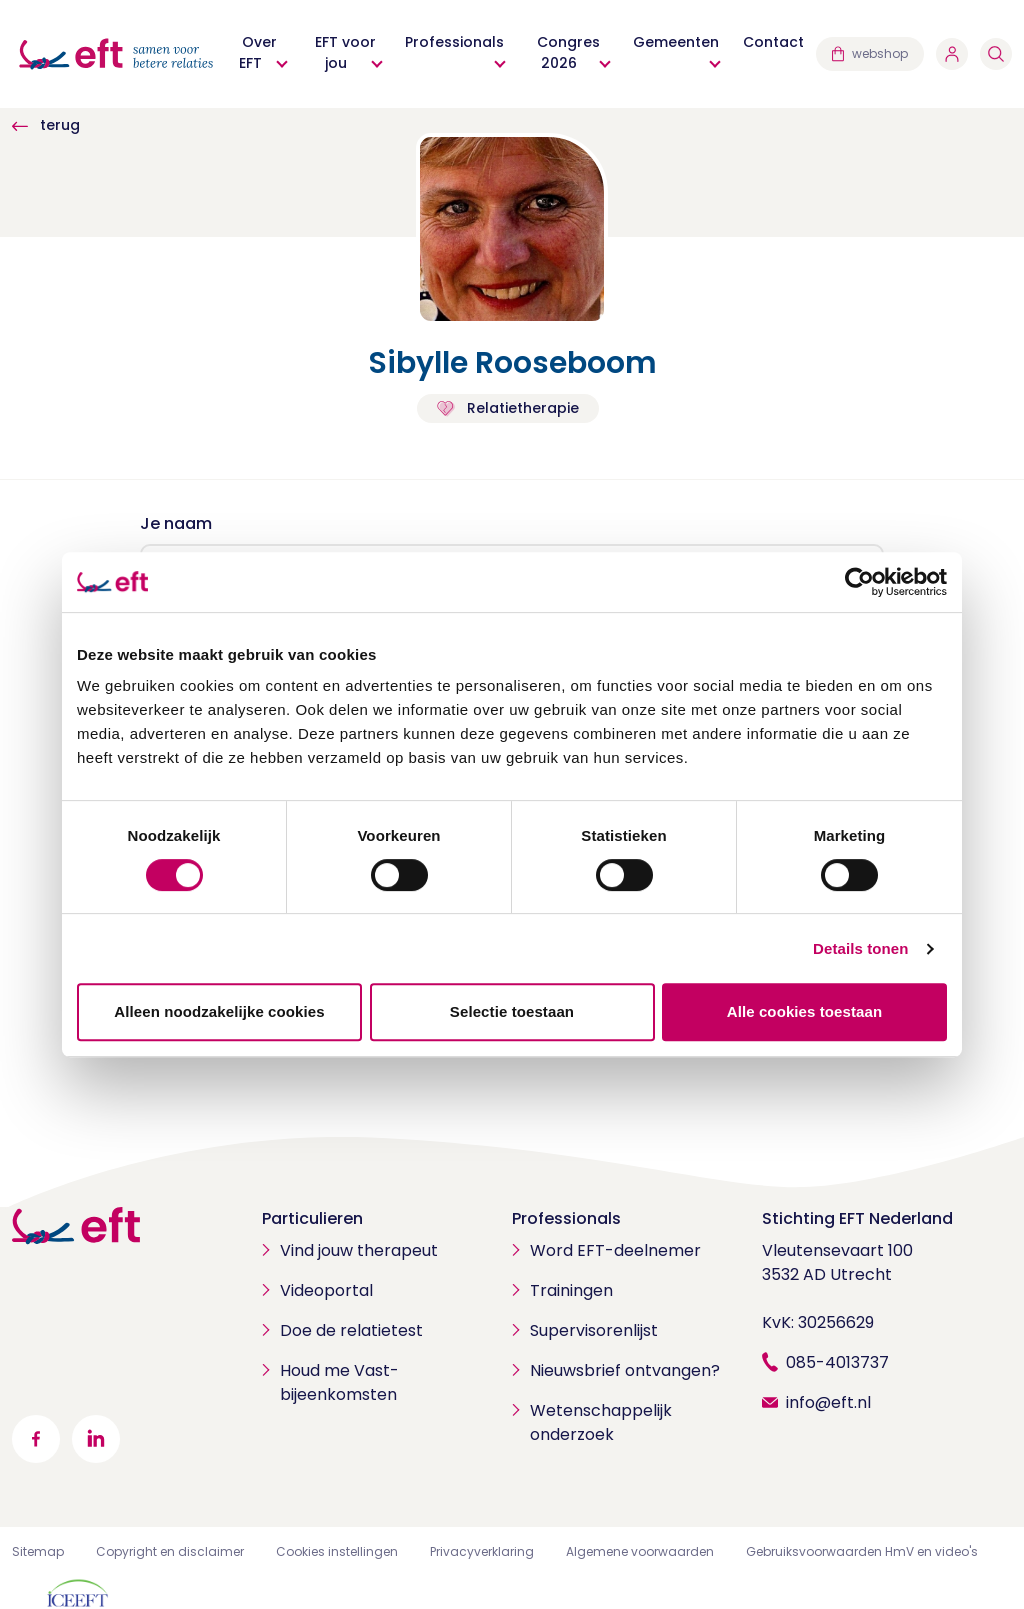  I want to click on Contact, so click(773, 42).